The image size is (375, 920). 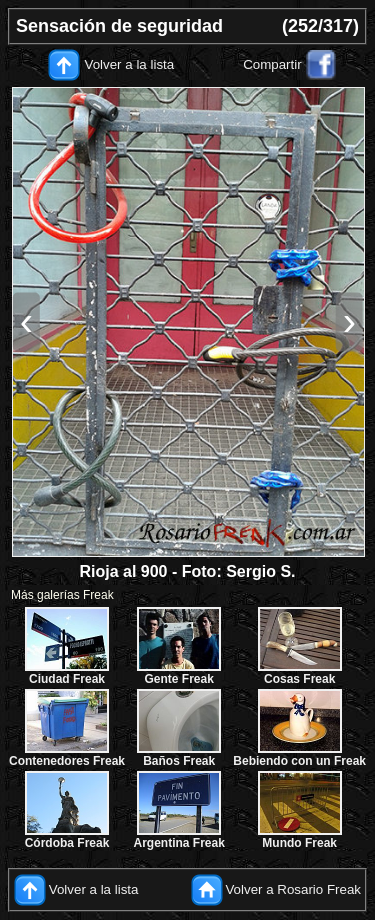 I want to click on Compartir, so click(x=272, y=64).